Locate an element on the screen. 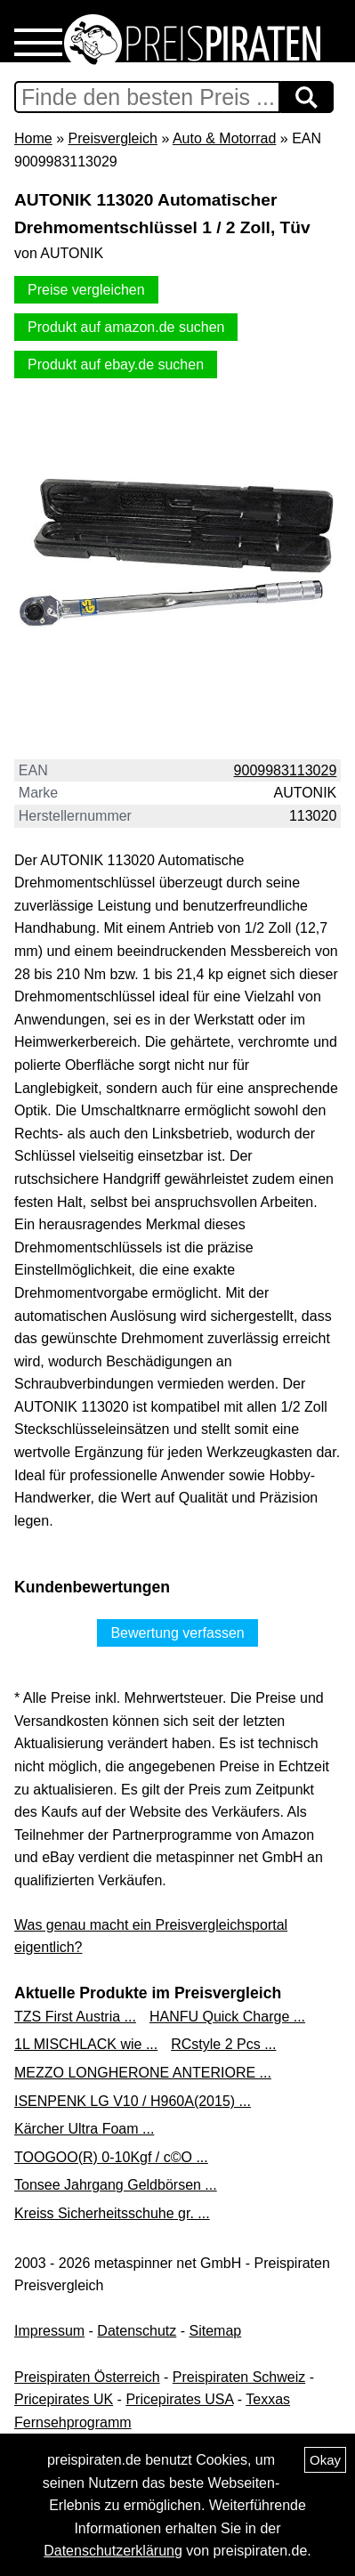 This screenshot has width=355, height=2576. Preispiraten Schweiz is located at coordinates (239, 2377).